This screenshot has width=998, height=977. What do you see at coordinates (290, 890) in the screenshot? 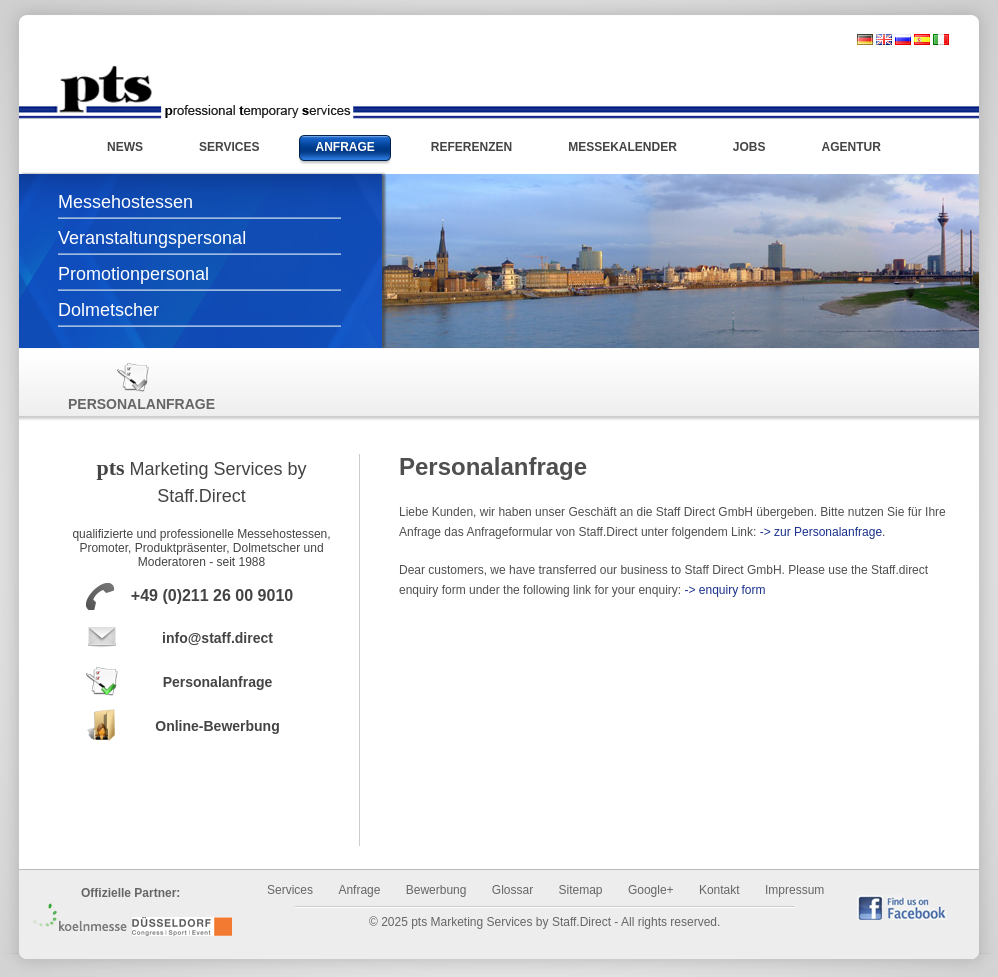
I see `Services` at bounding box center [290, 890].